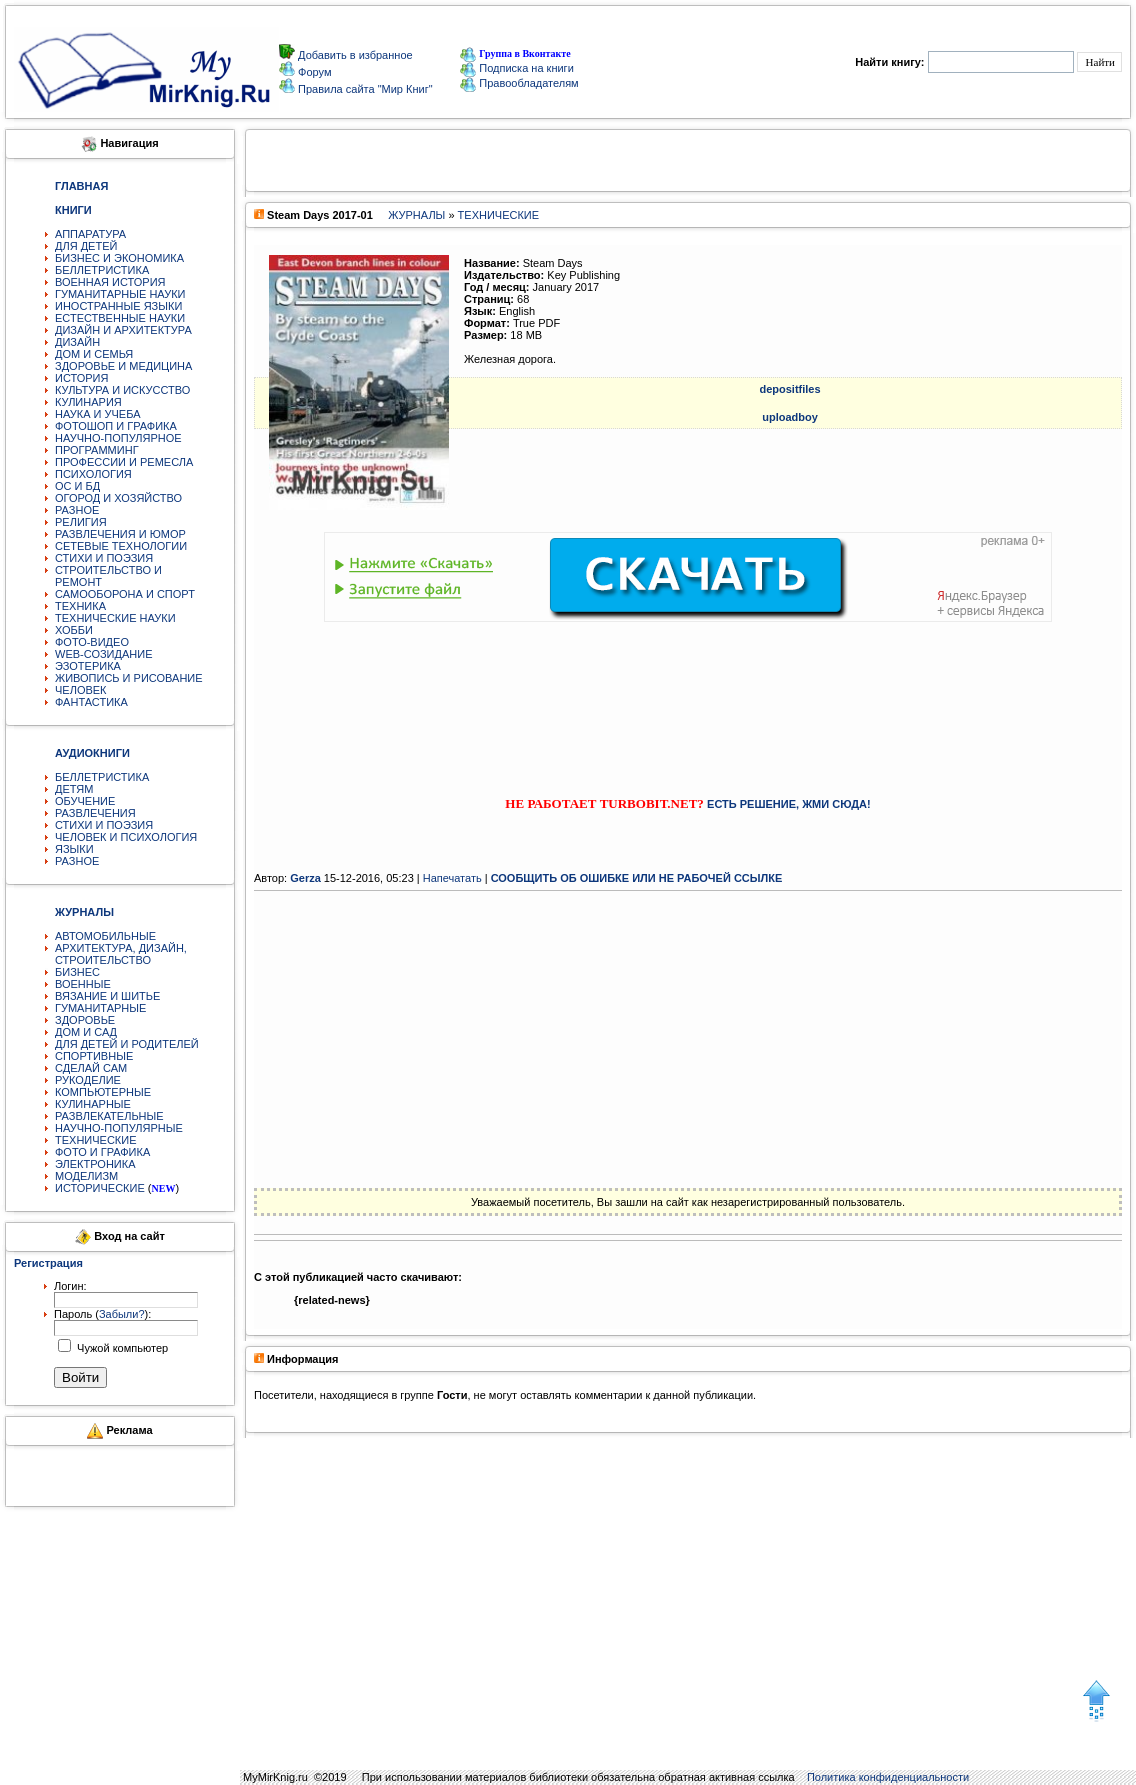 The height and width of the screenshot is (1785, 1136). Describe the element at coordinates (74, 630) in the screenshot. I see `ХОББИ` at that location.